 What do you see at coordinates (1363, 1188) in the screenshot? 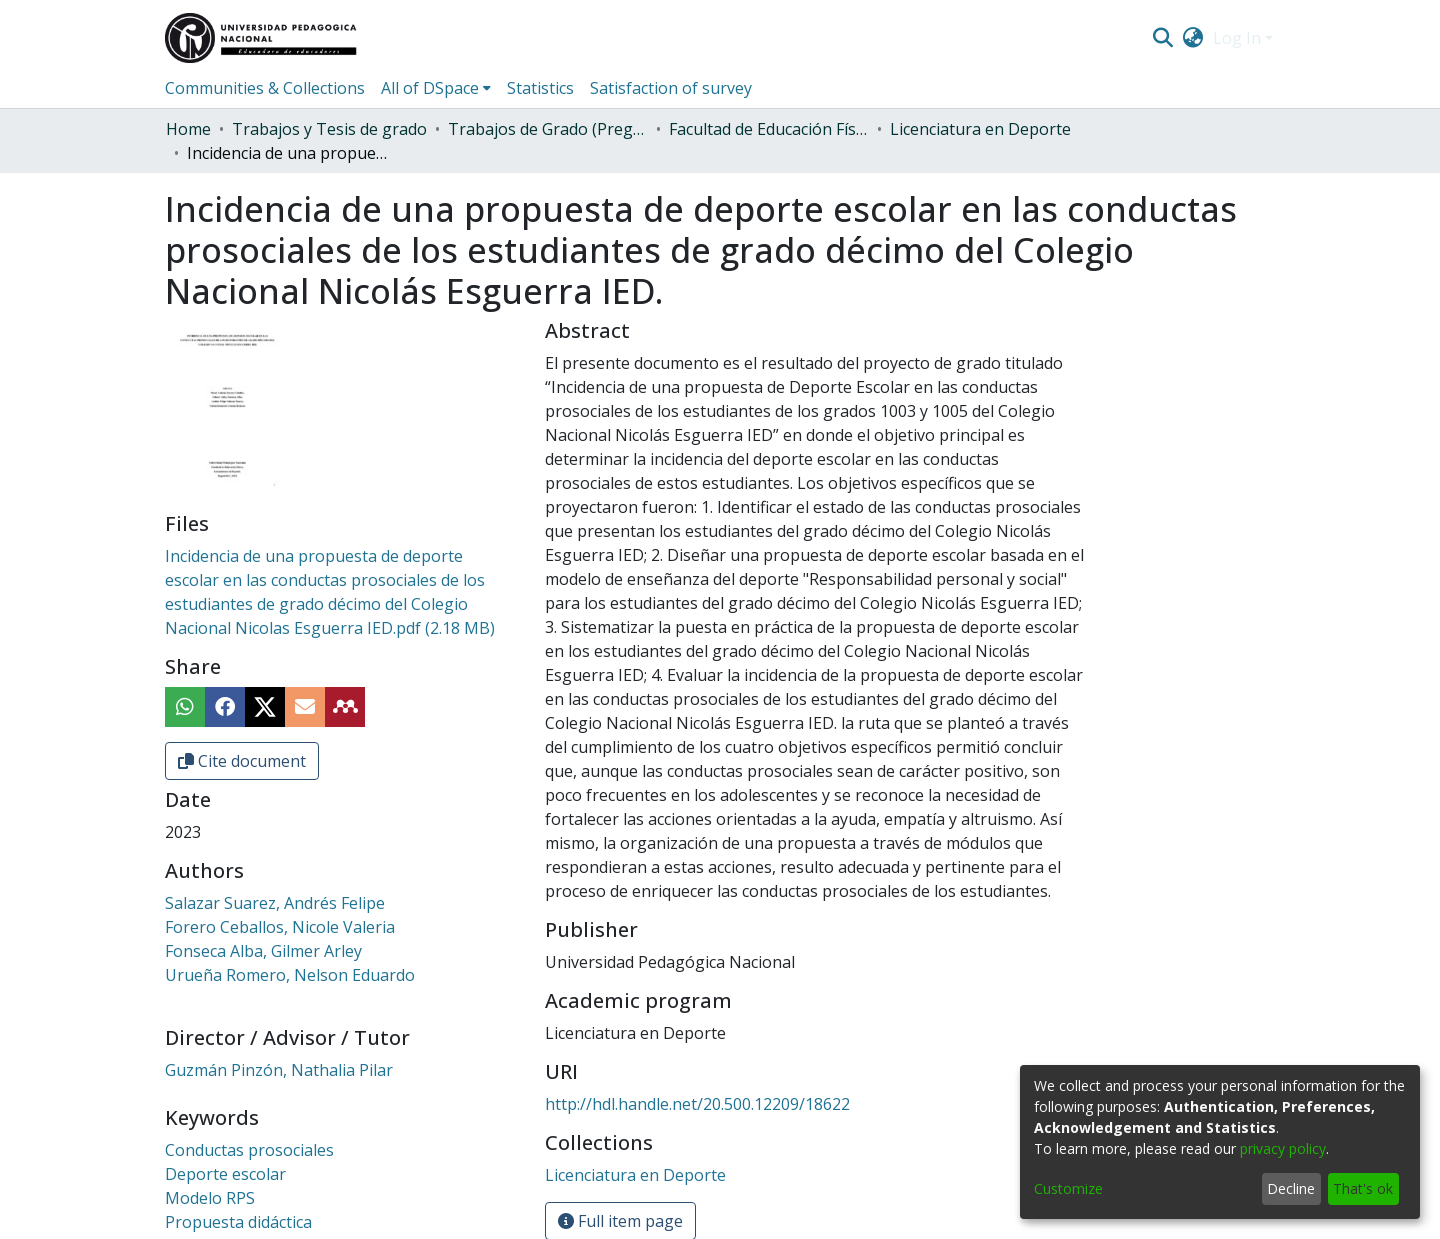
I see `That's ok` at bounding box center [1363, 1188].